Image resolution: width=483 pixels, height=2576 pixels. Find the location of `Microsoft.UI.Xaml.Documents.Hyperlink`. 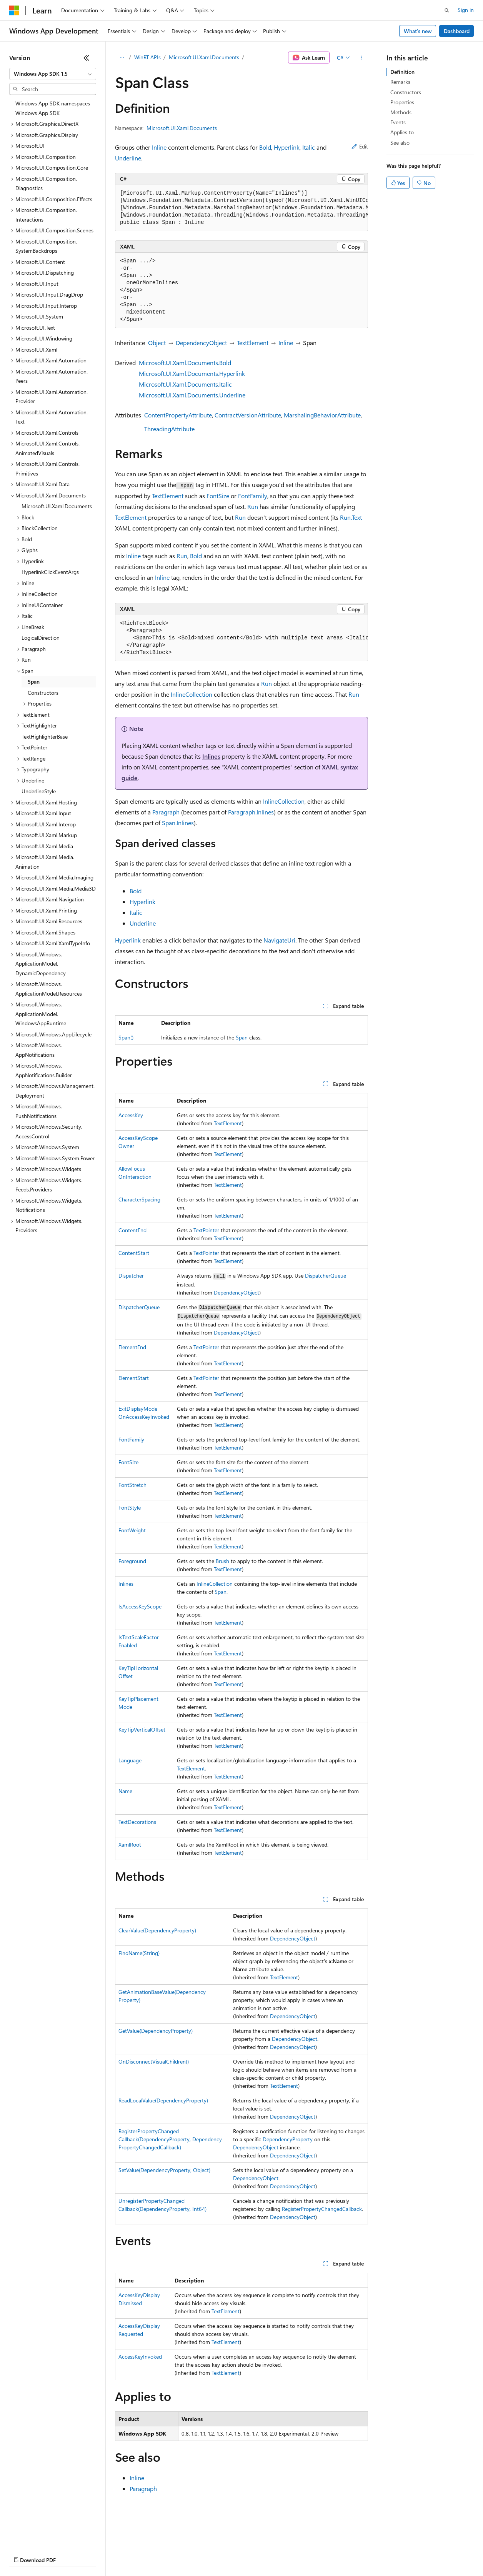

Microsoft.UI.Xaml.Documents.Hyperlink is located at coordinates (192, 373).